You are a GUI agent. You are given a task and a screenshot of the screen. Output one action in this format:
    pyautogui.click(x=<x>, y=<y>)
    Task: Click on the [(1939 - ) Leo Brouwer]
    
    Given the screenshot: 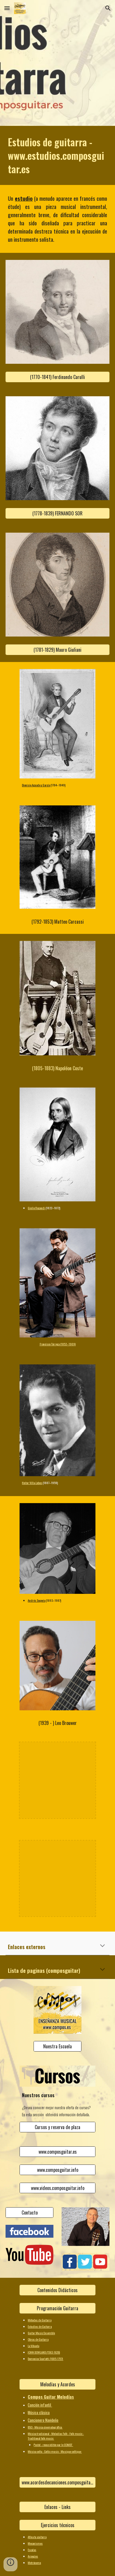 What is the action you would take?
    pyautogui.click(x=57, y=1723)
    